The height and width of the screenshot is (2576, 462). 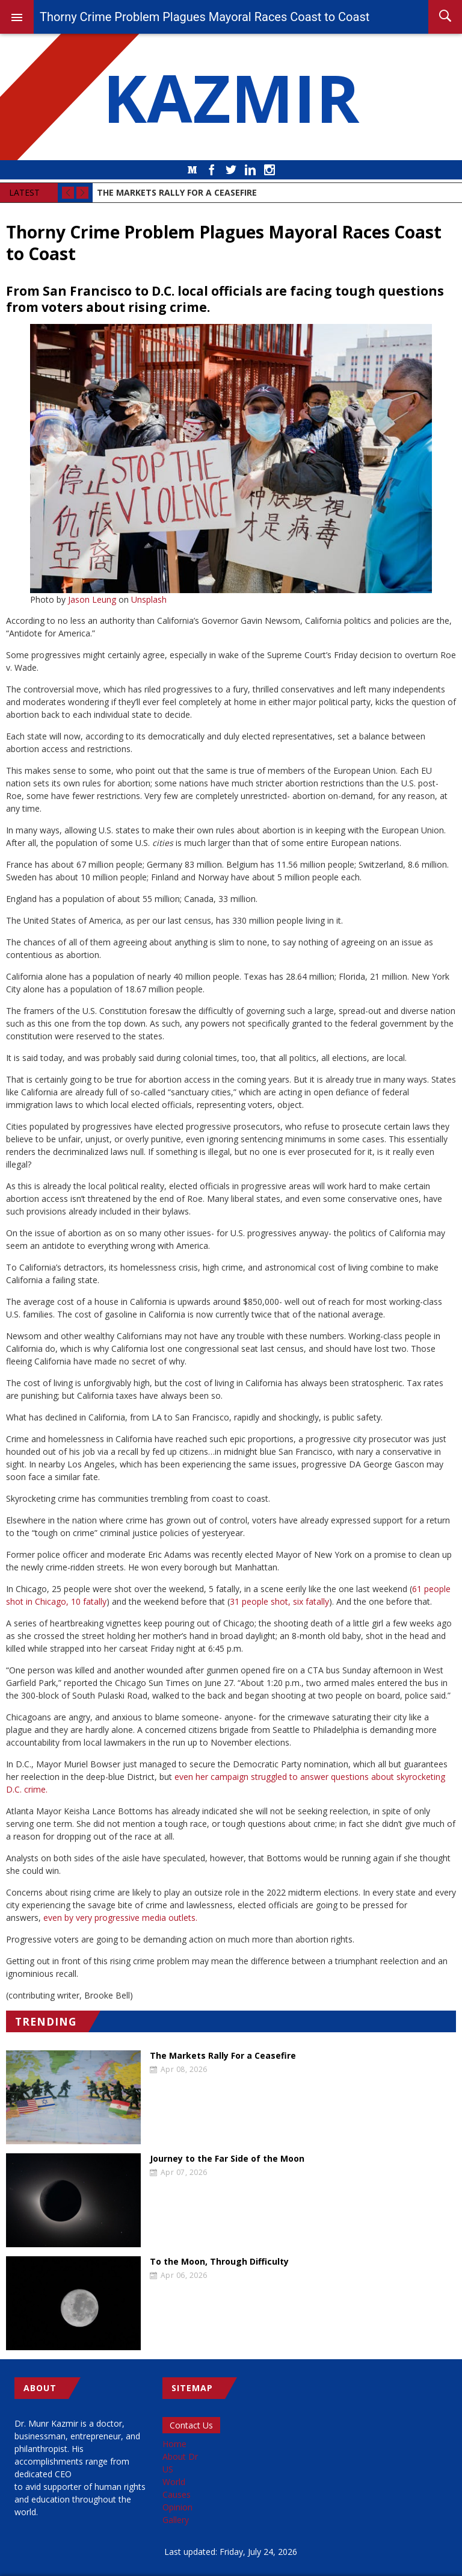 I want to click on KAZMIR, so click(x=231, y=97).